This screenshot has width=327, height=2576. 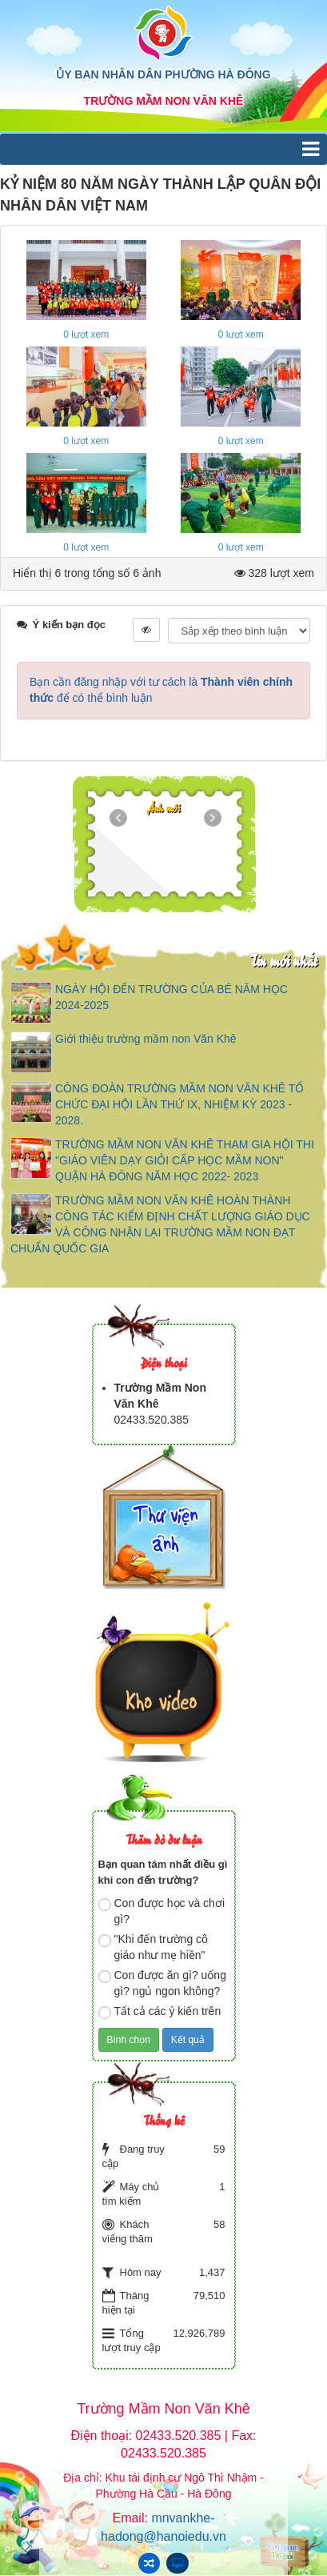 I want to click on Con được ăn gì? uống gì? ngủ ngon không?, so click(x=162, y=1983).